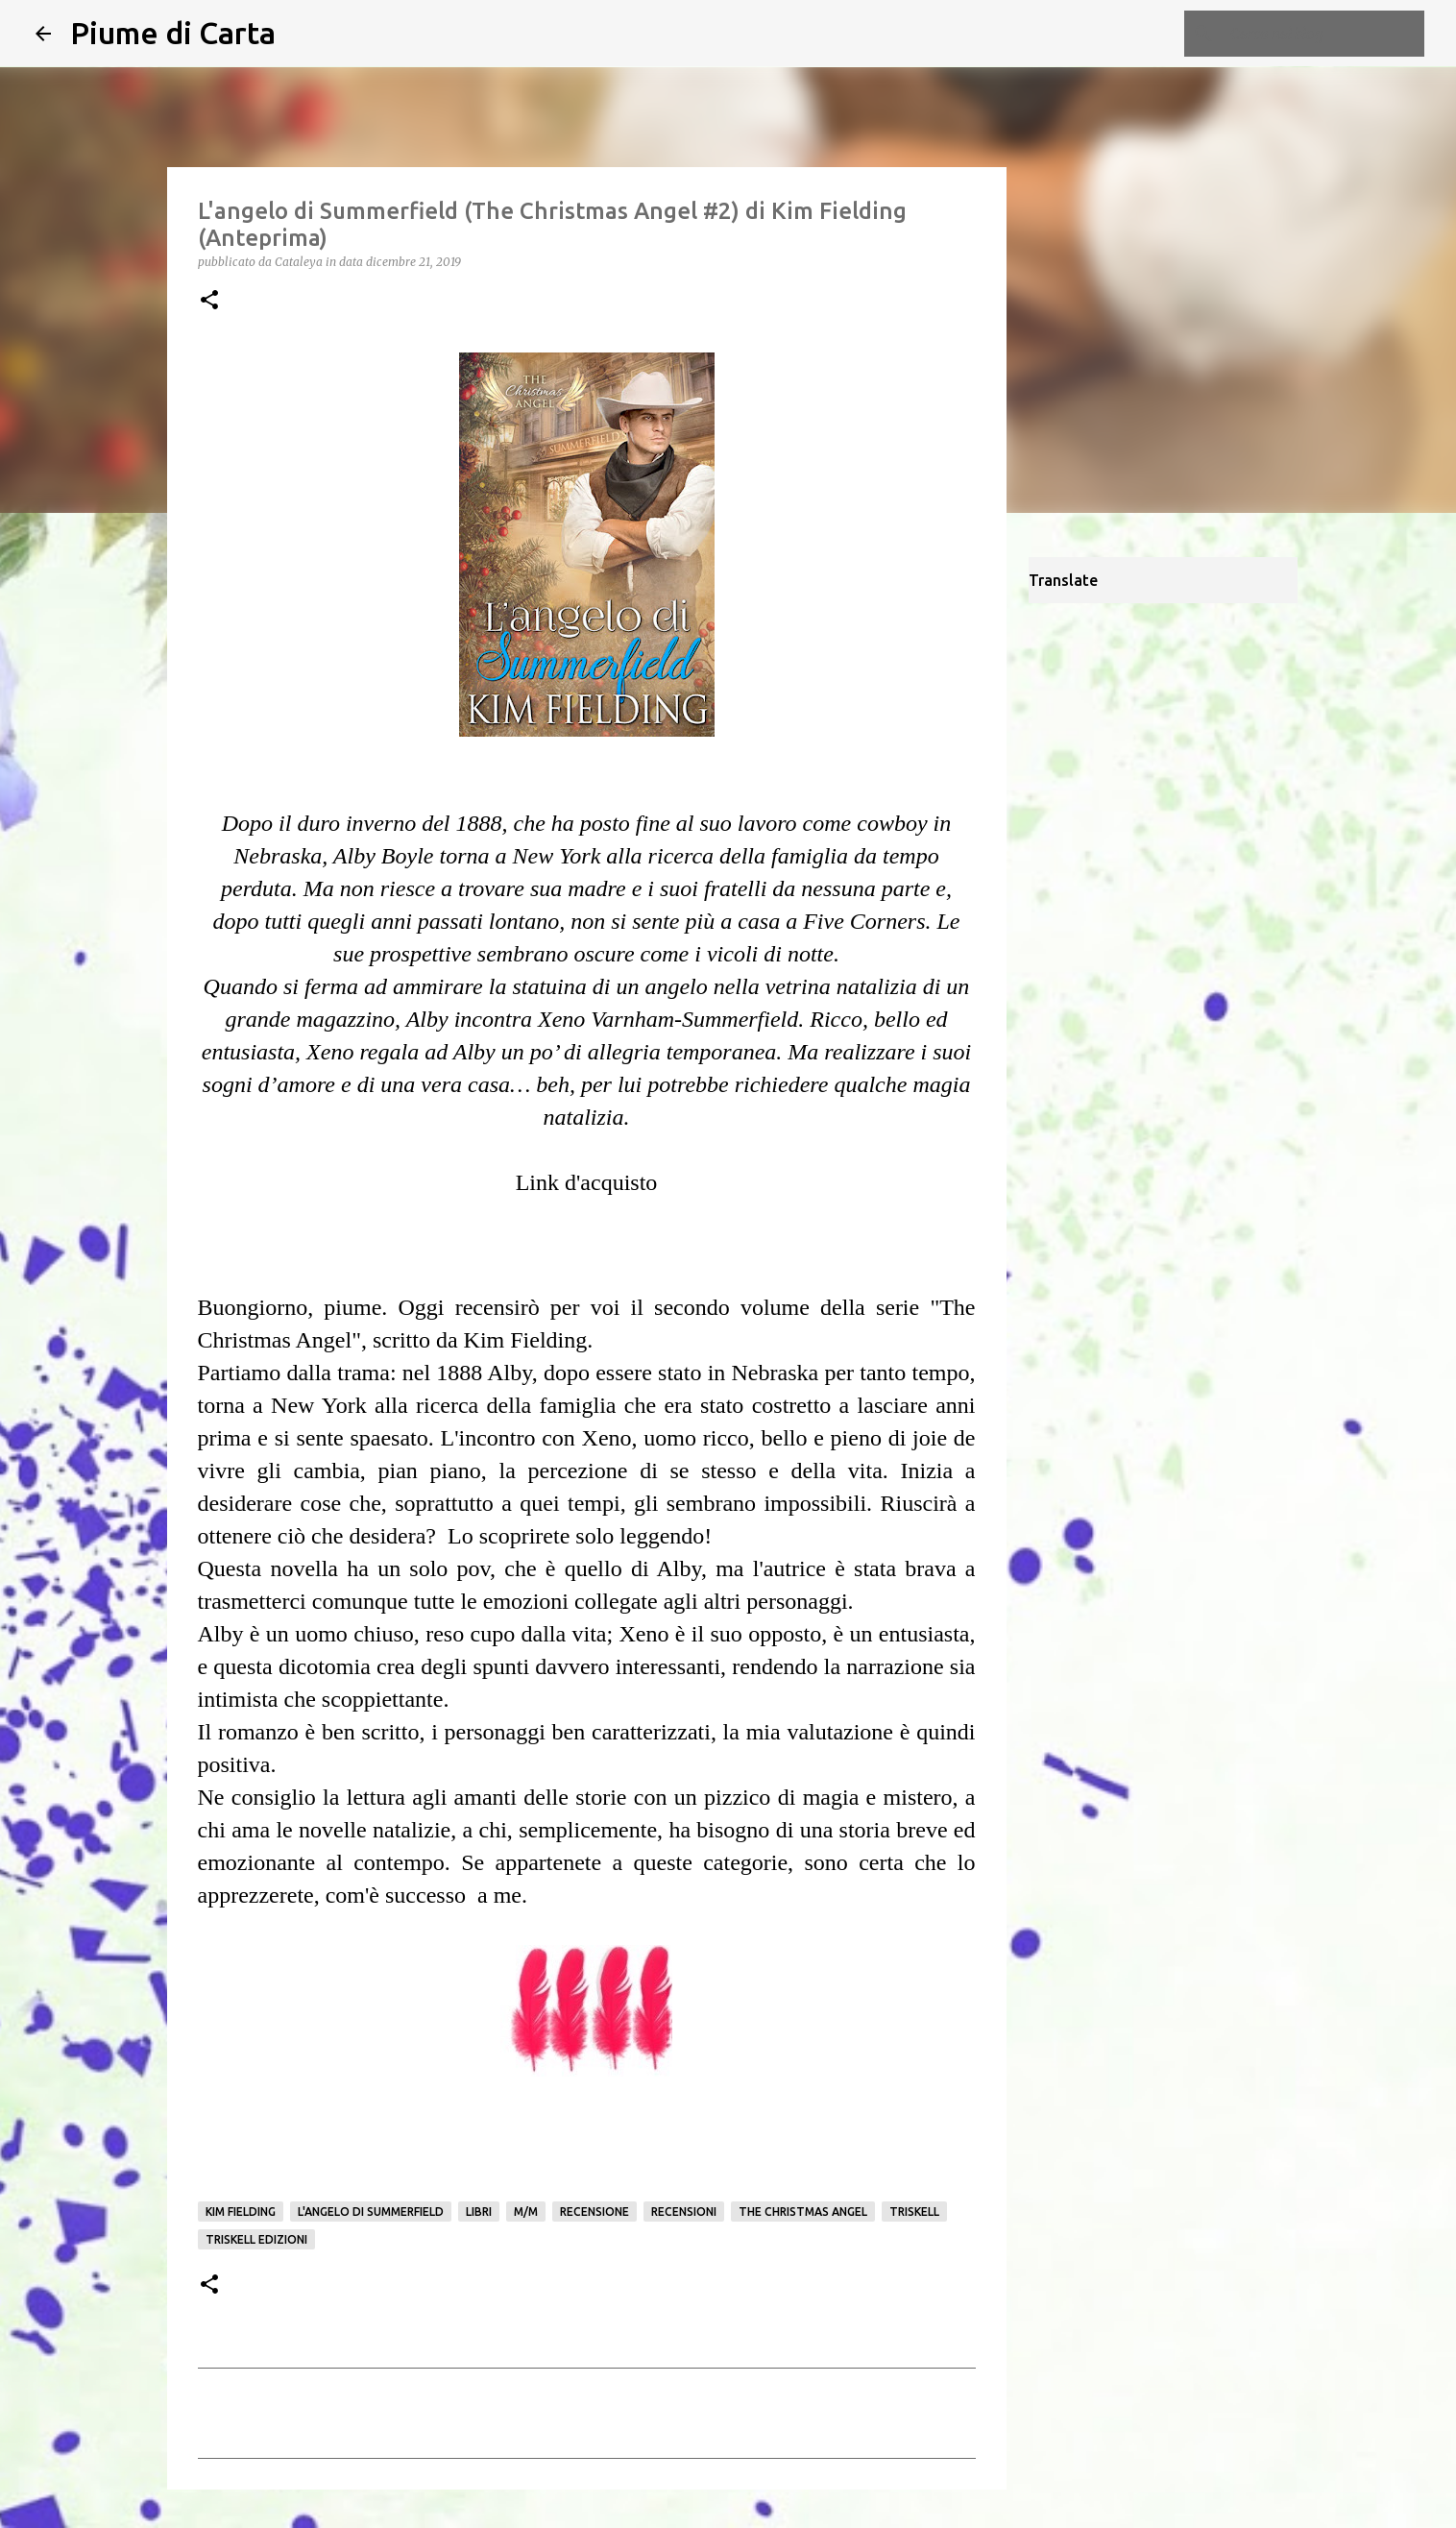  Describe the element at coordinates (526, 2211) in the screenshot. I see `M/M` at that location.